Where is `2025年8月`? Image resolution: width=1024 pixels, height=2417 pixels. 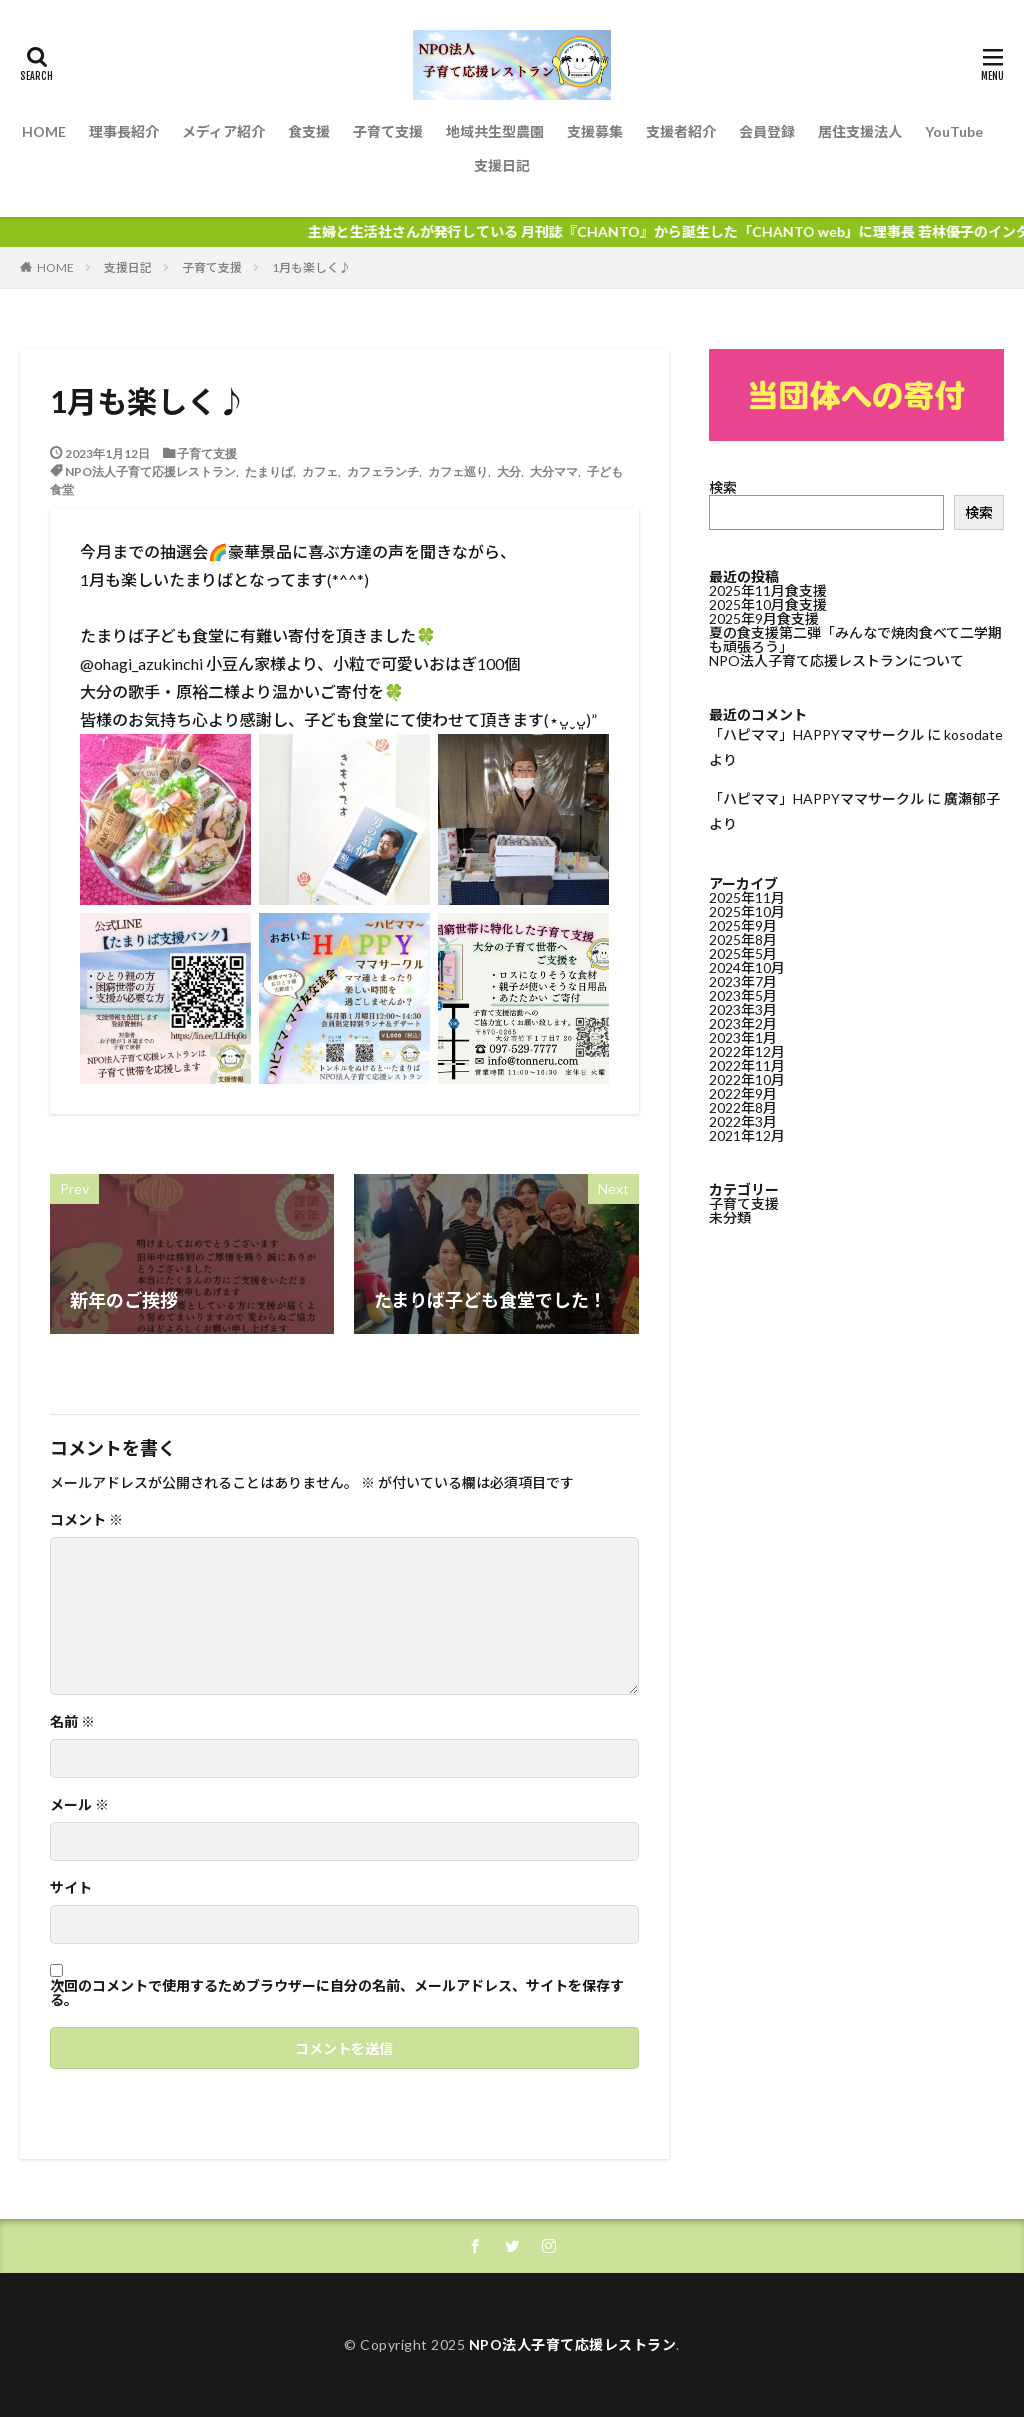
2025年8月 is located at coordinates (743, 938).